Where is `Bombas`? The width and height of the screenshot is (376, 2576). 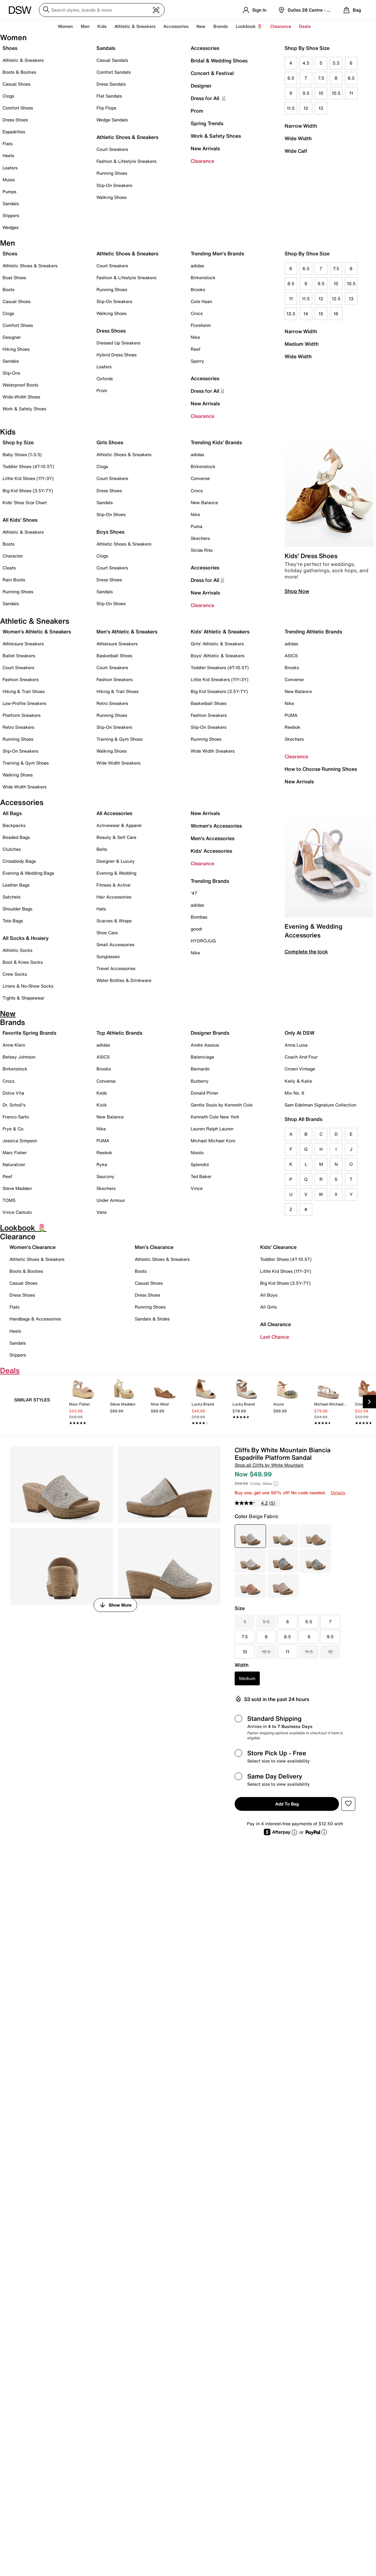 Bombas is located at coordinates (199, 917).